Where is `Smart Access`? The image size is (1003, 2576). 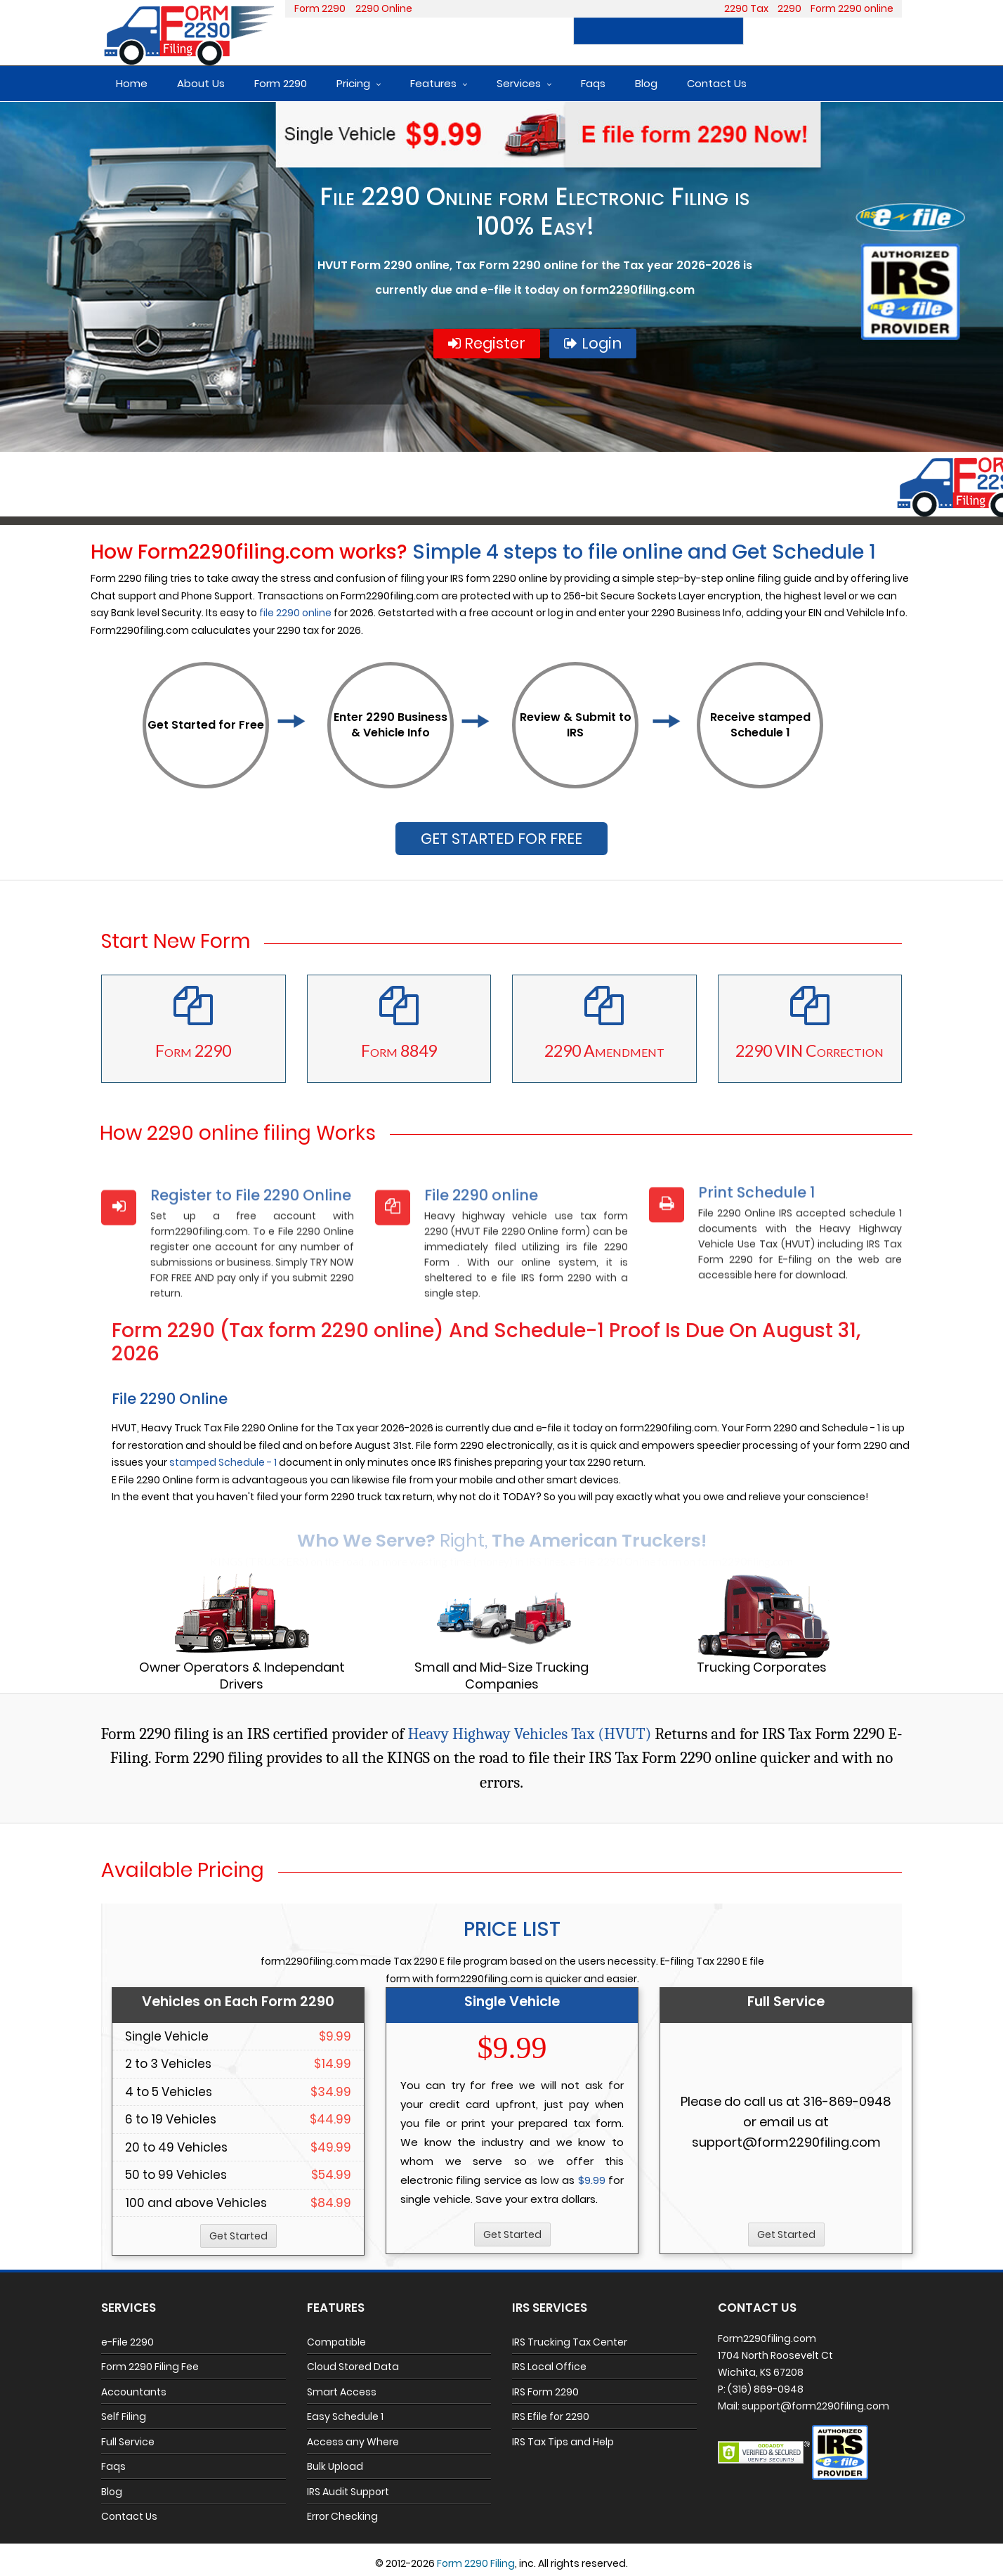
Smart Access is located at coordinates (341, 2392).